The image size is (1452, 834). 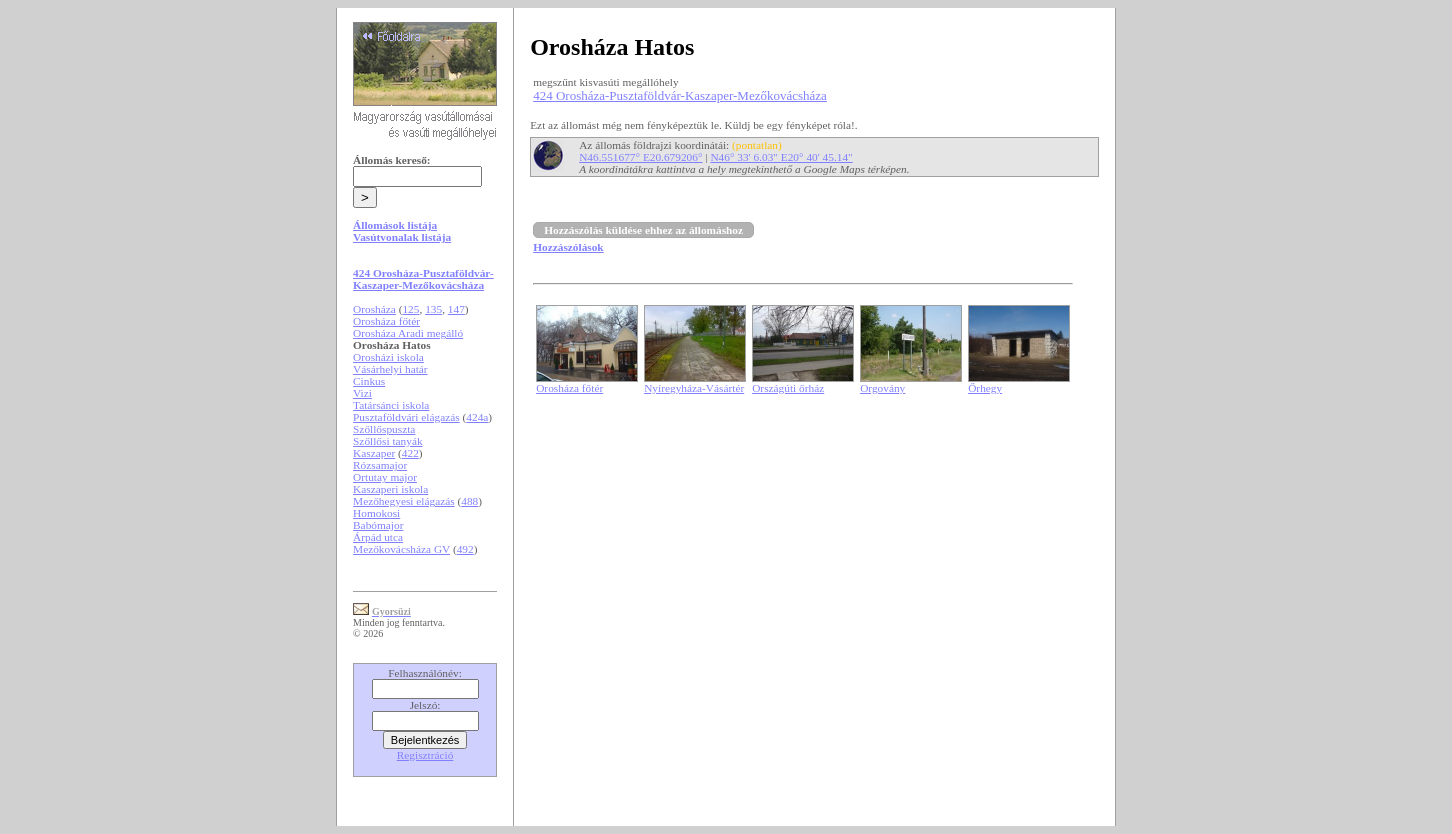 I want to click on Kaszaperi iskola, so click(x=390, y=489).